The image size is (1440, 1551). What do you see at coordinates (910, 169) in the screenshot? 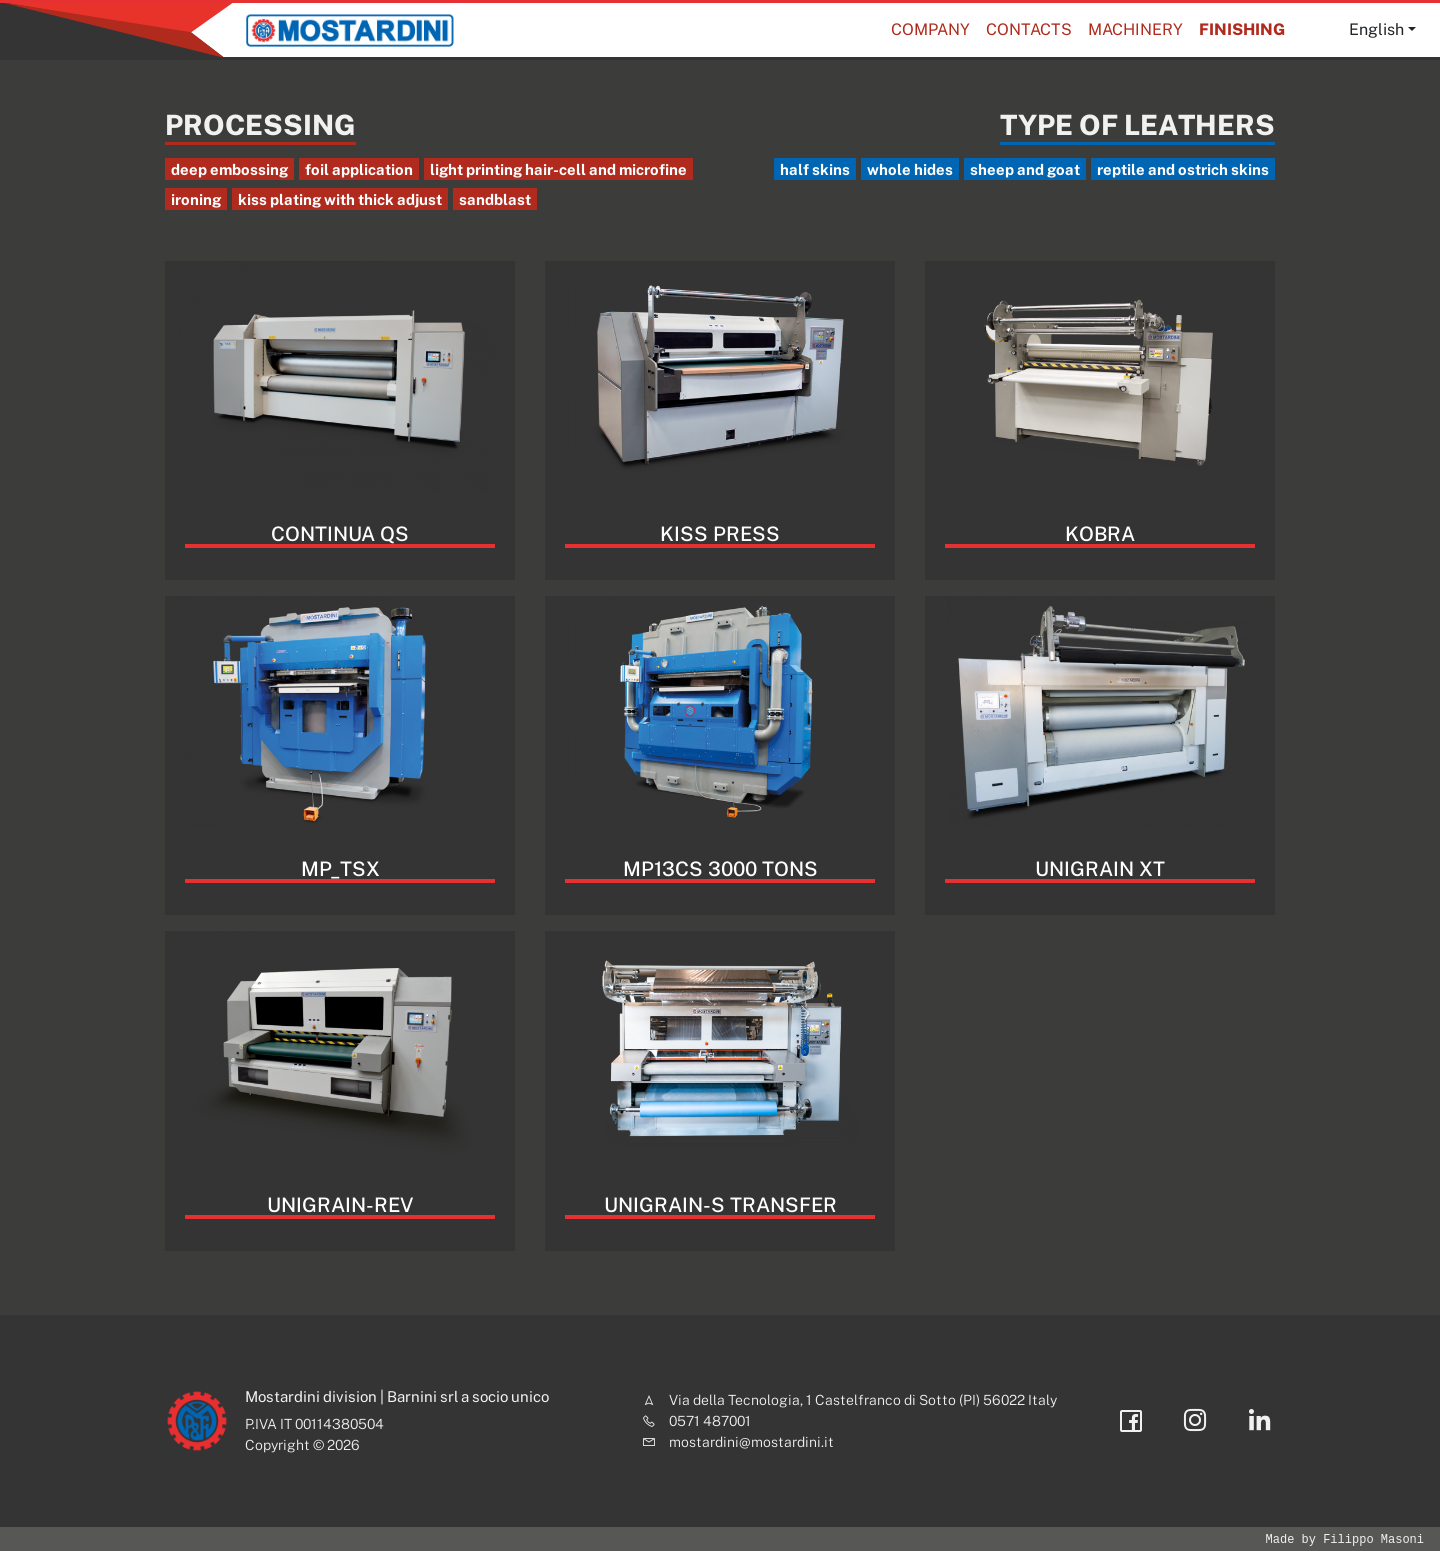
I see `whole hides` at bounding box center [910, 169].